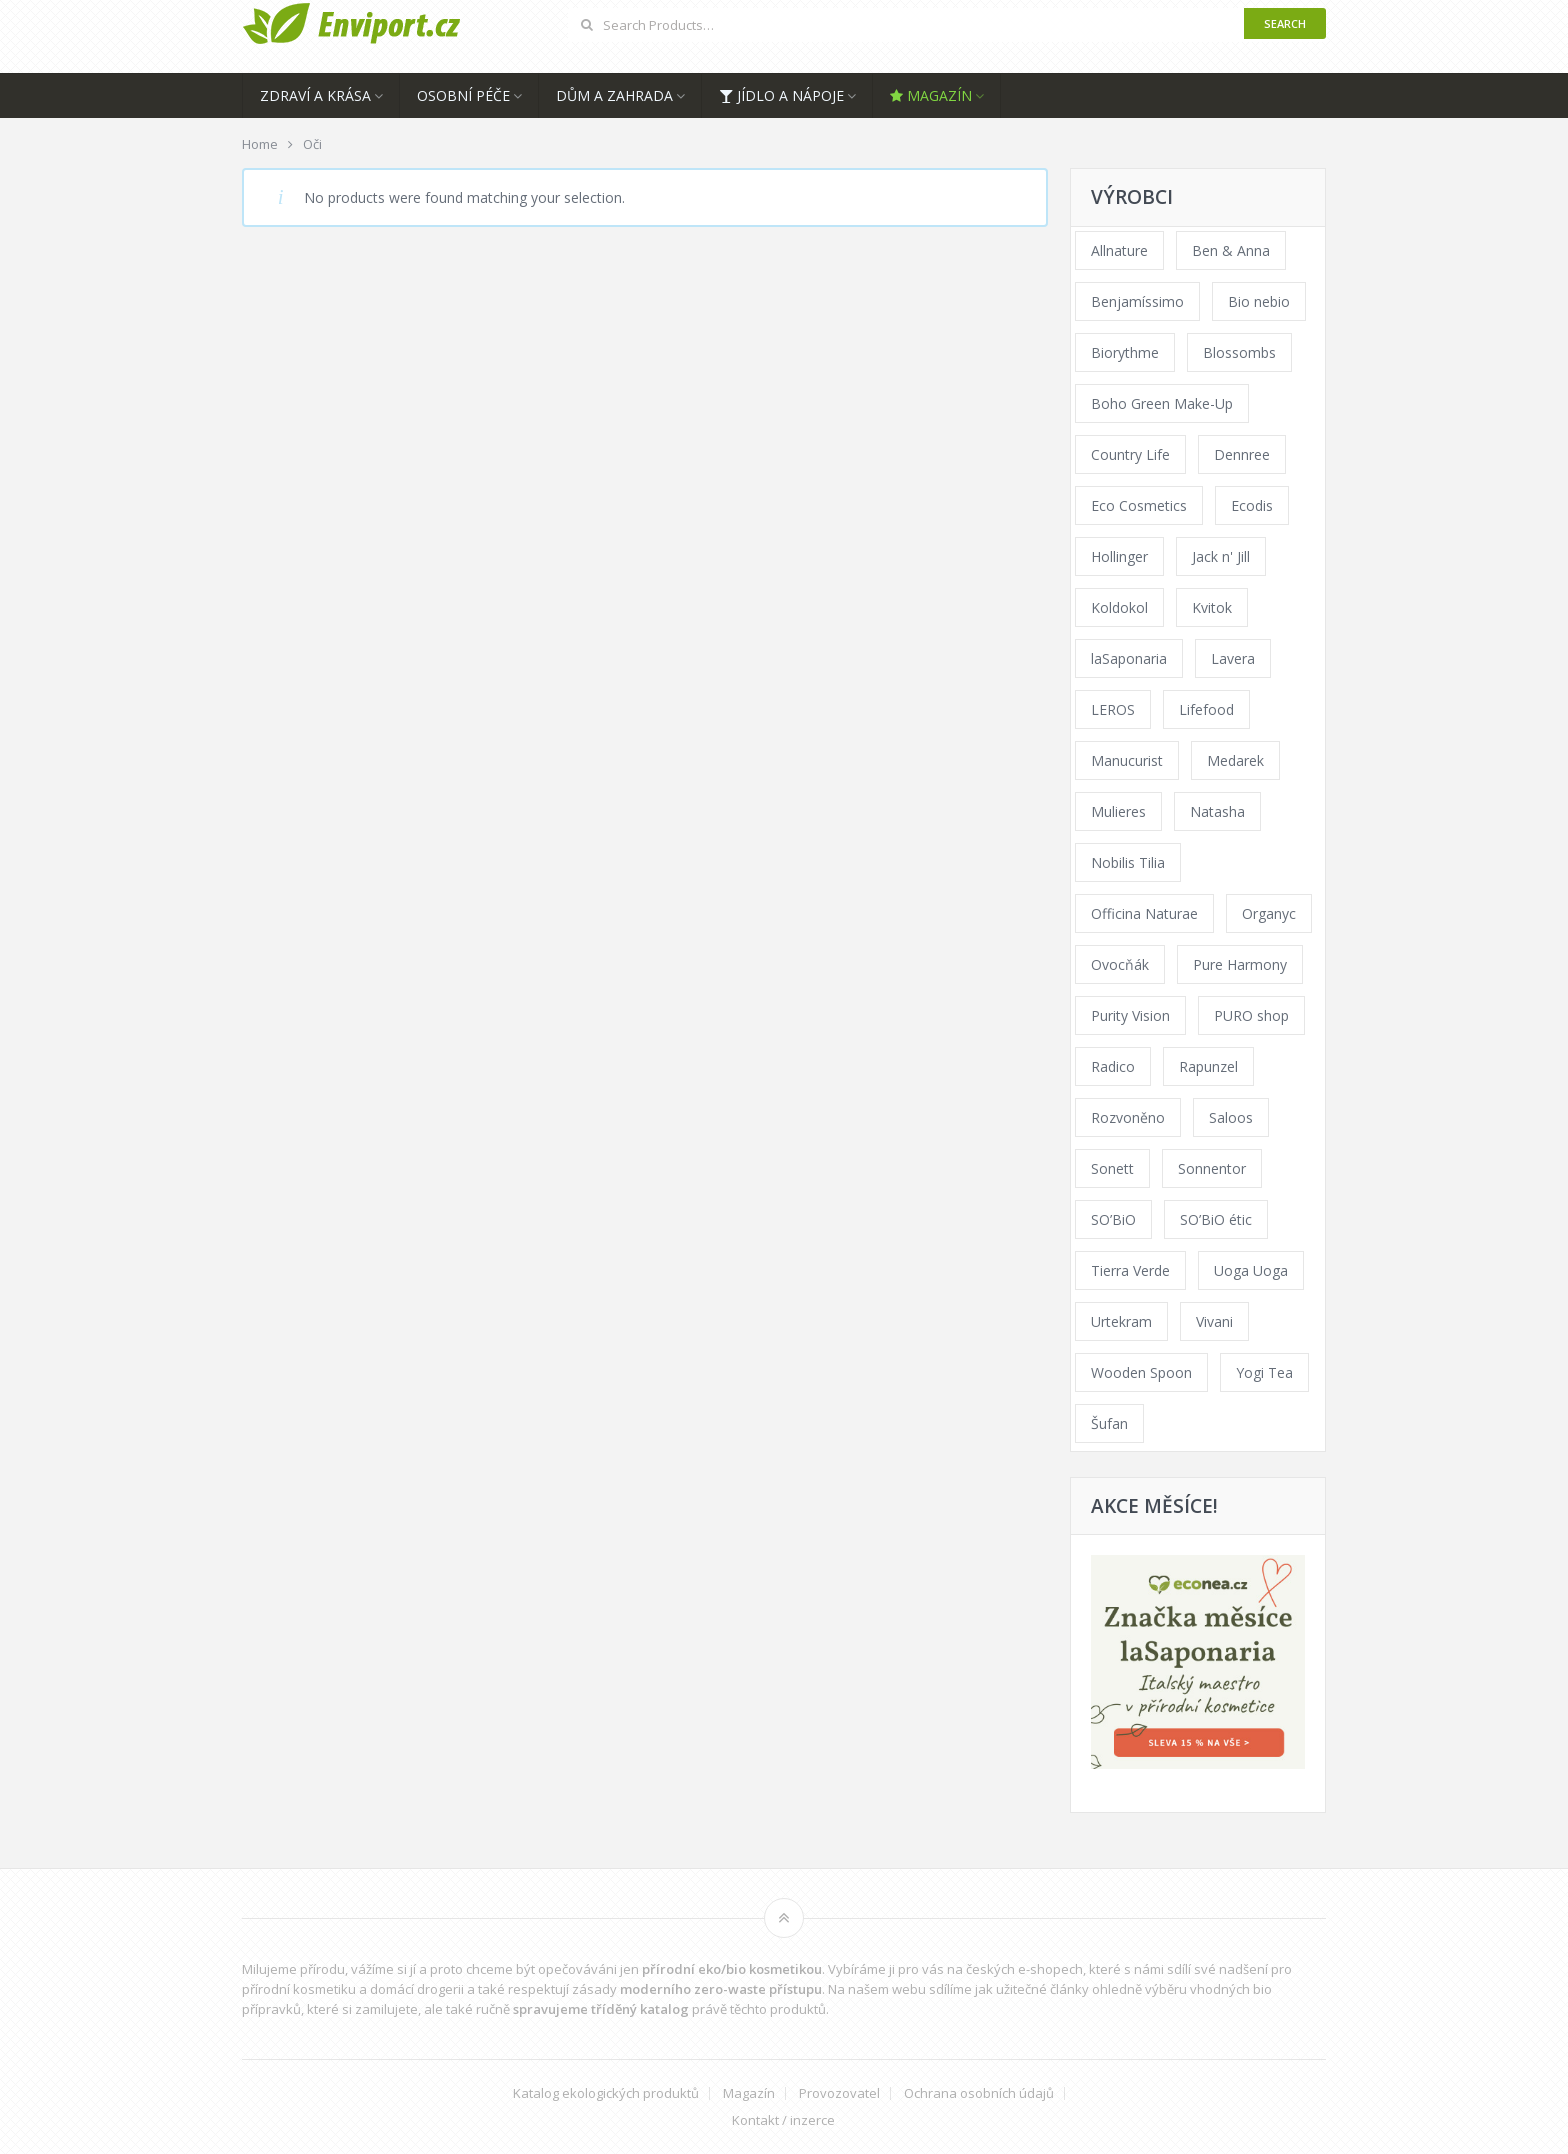 This screenshot has height=2154, width=1568. What do you see at coordinates (1214, 1321) in the screenshot?
I see `Vivani [Vivani (0 products)]` at bounding box center [1214, 1321].